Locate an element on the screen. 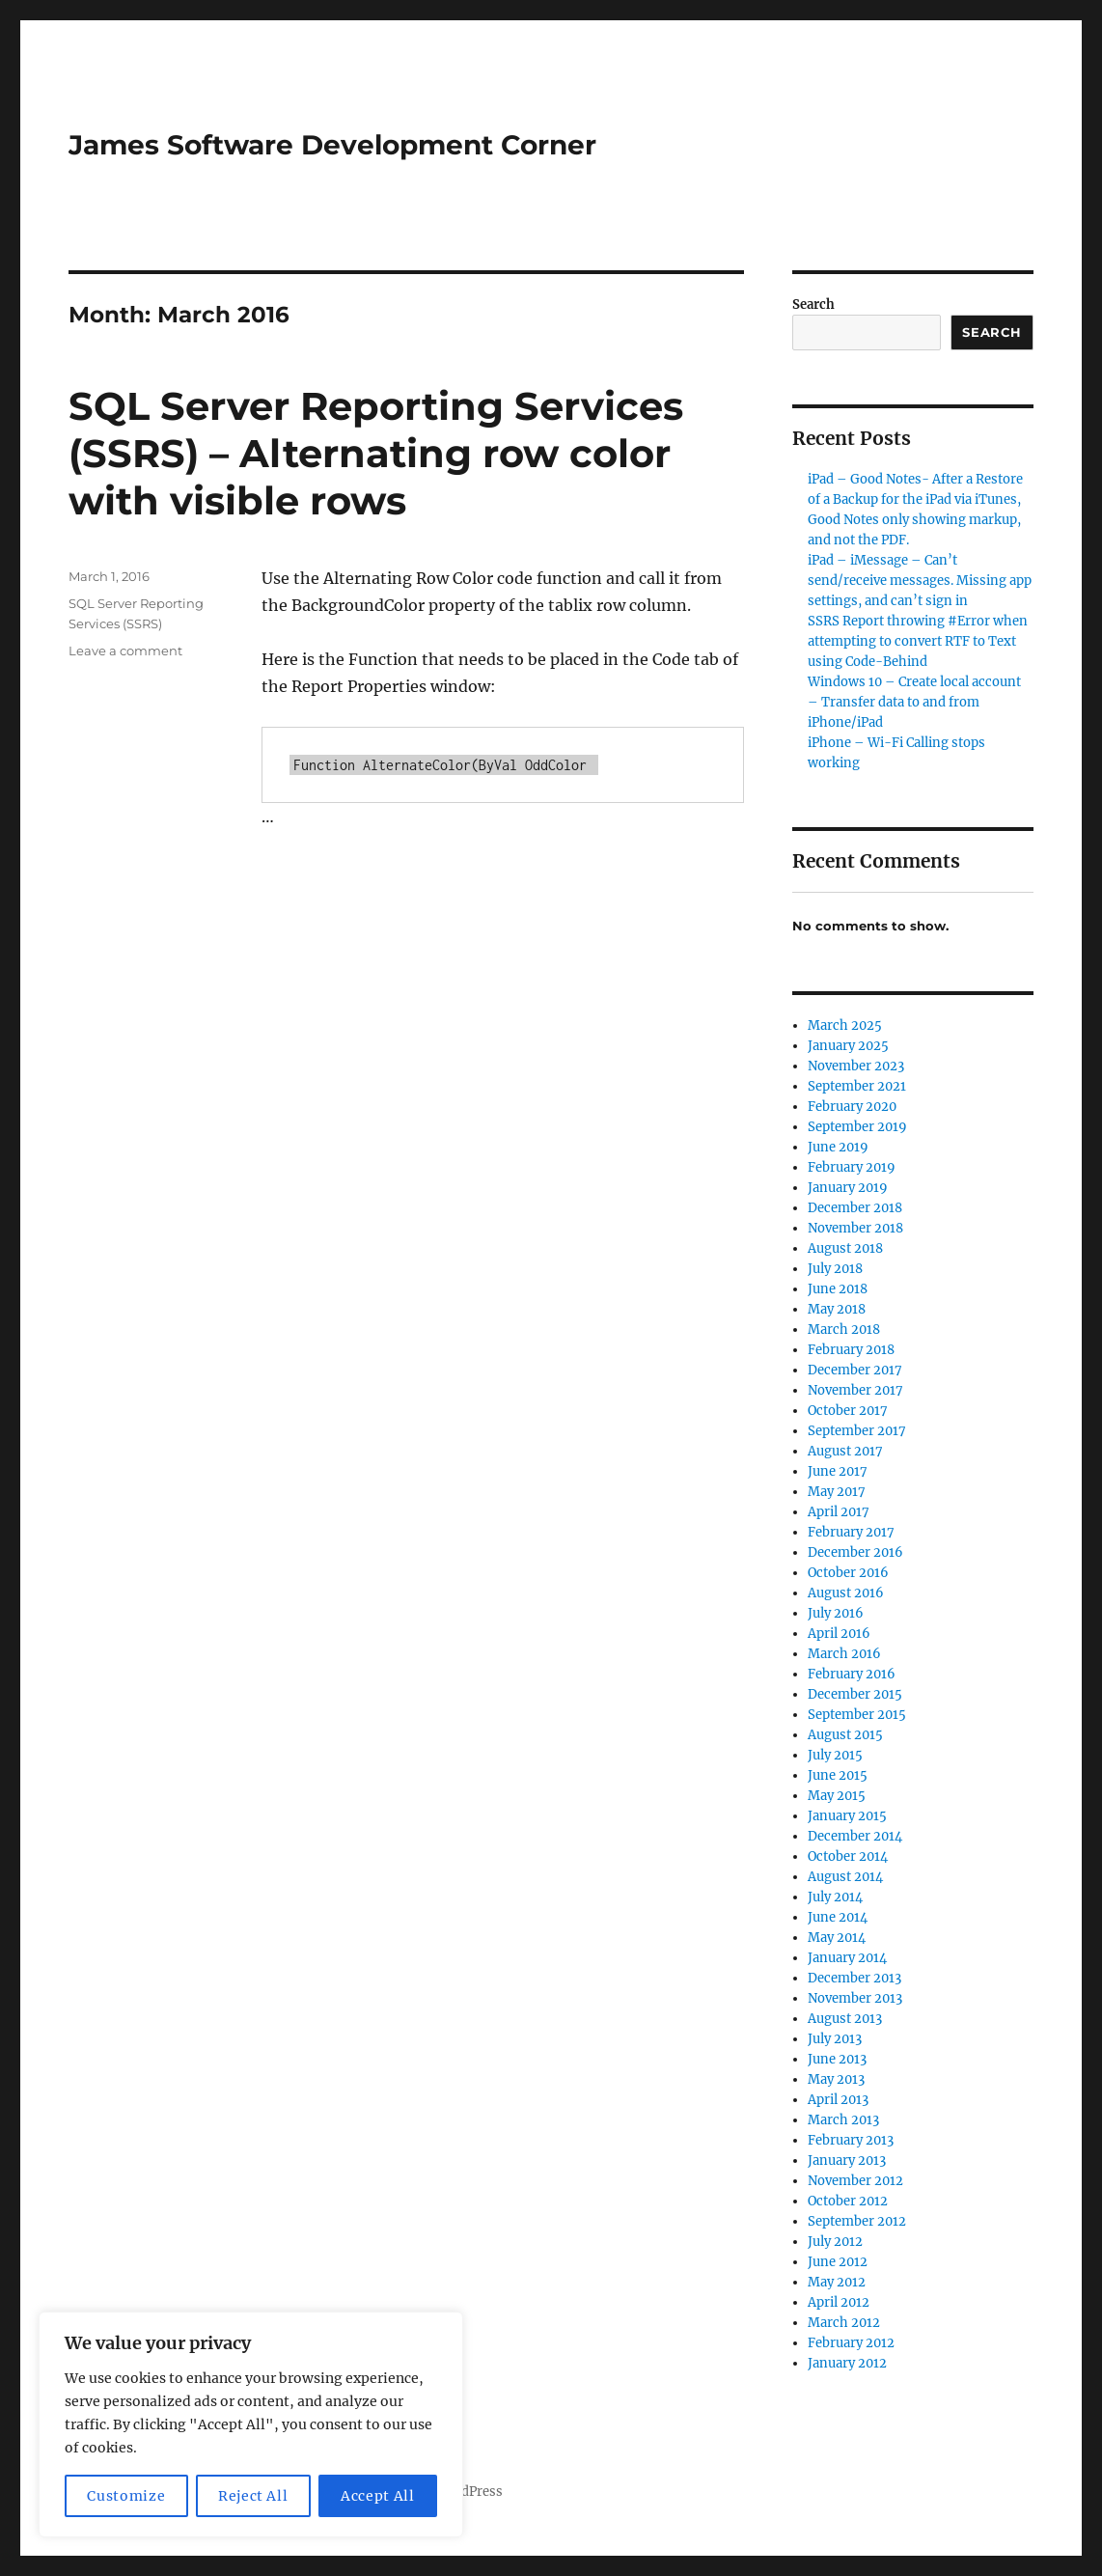 This screenshot has height=2576, width=1102. June 2018 is located at coordinates (838, 1289).